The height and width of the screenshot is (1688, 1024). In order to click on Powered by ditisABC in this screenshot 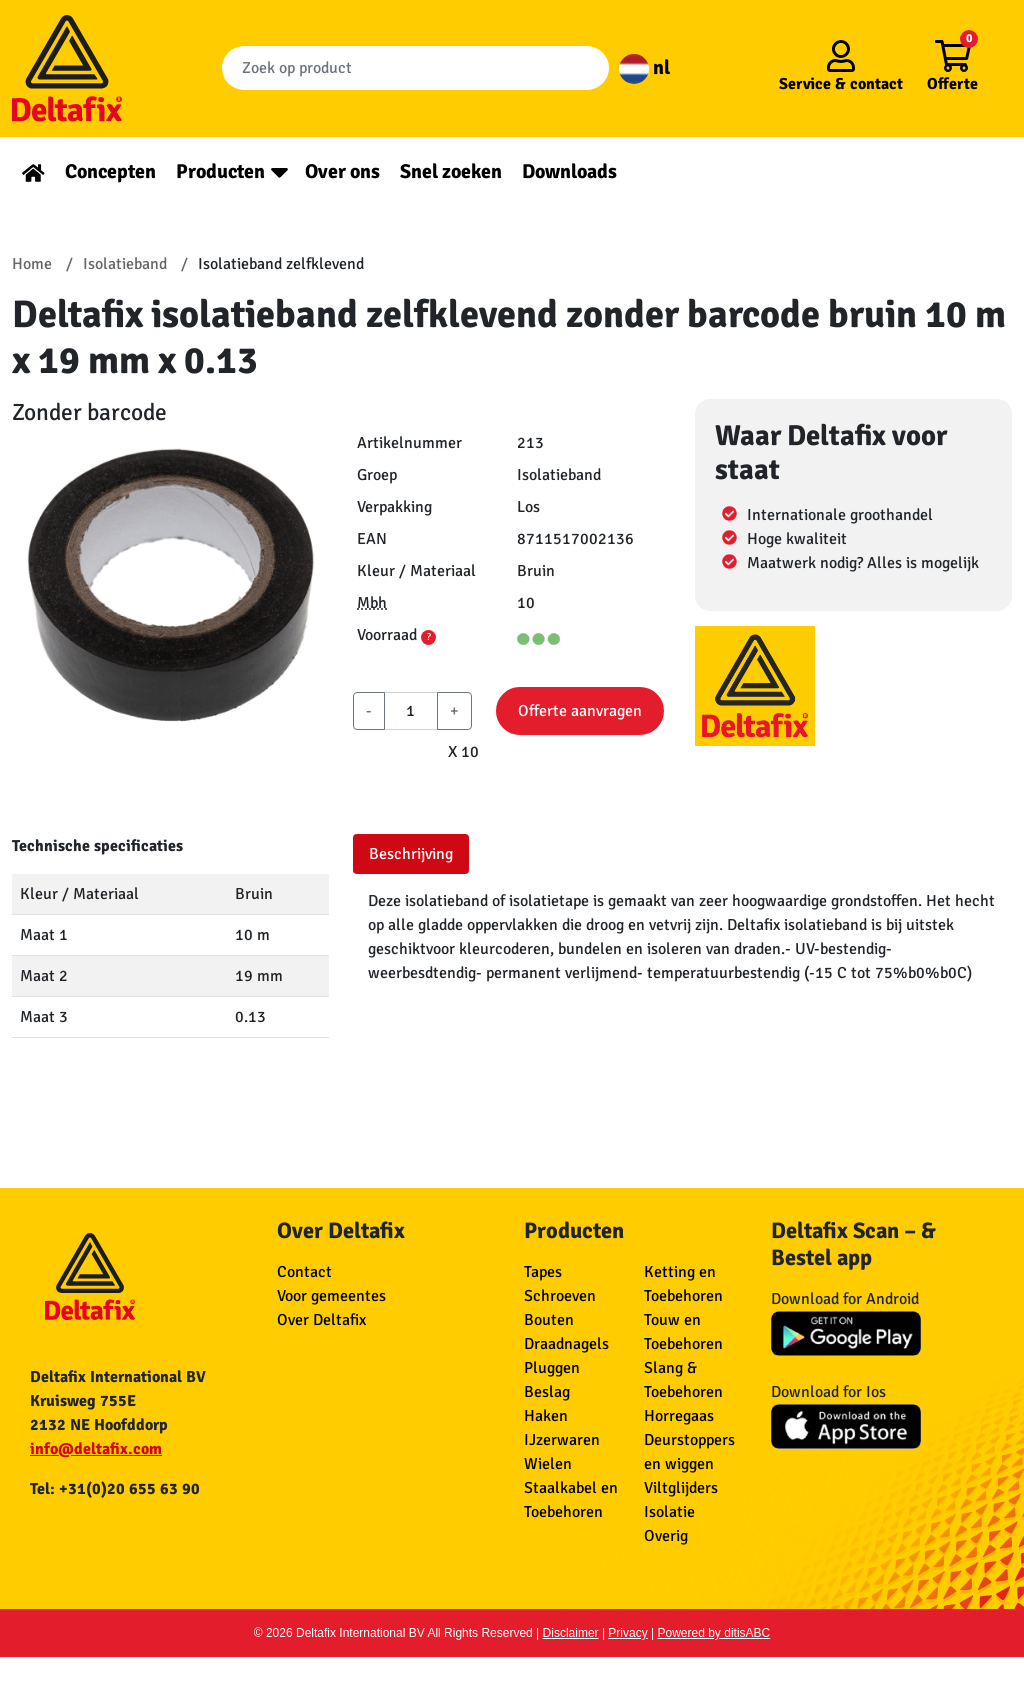, I will do `click(714, 1633)`.